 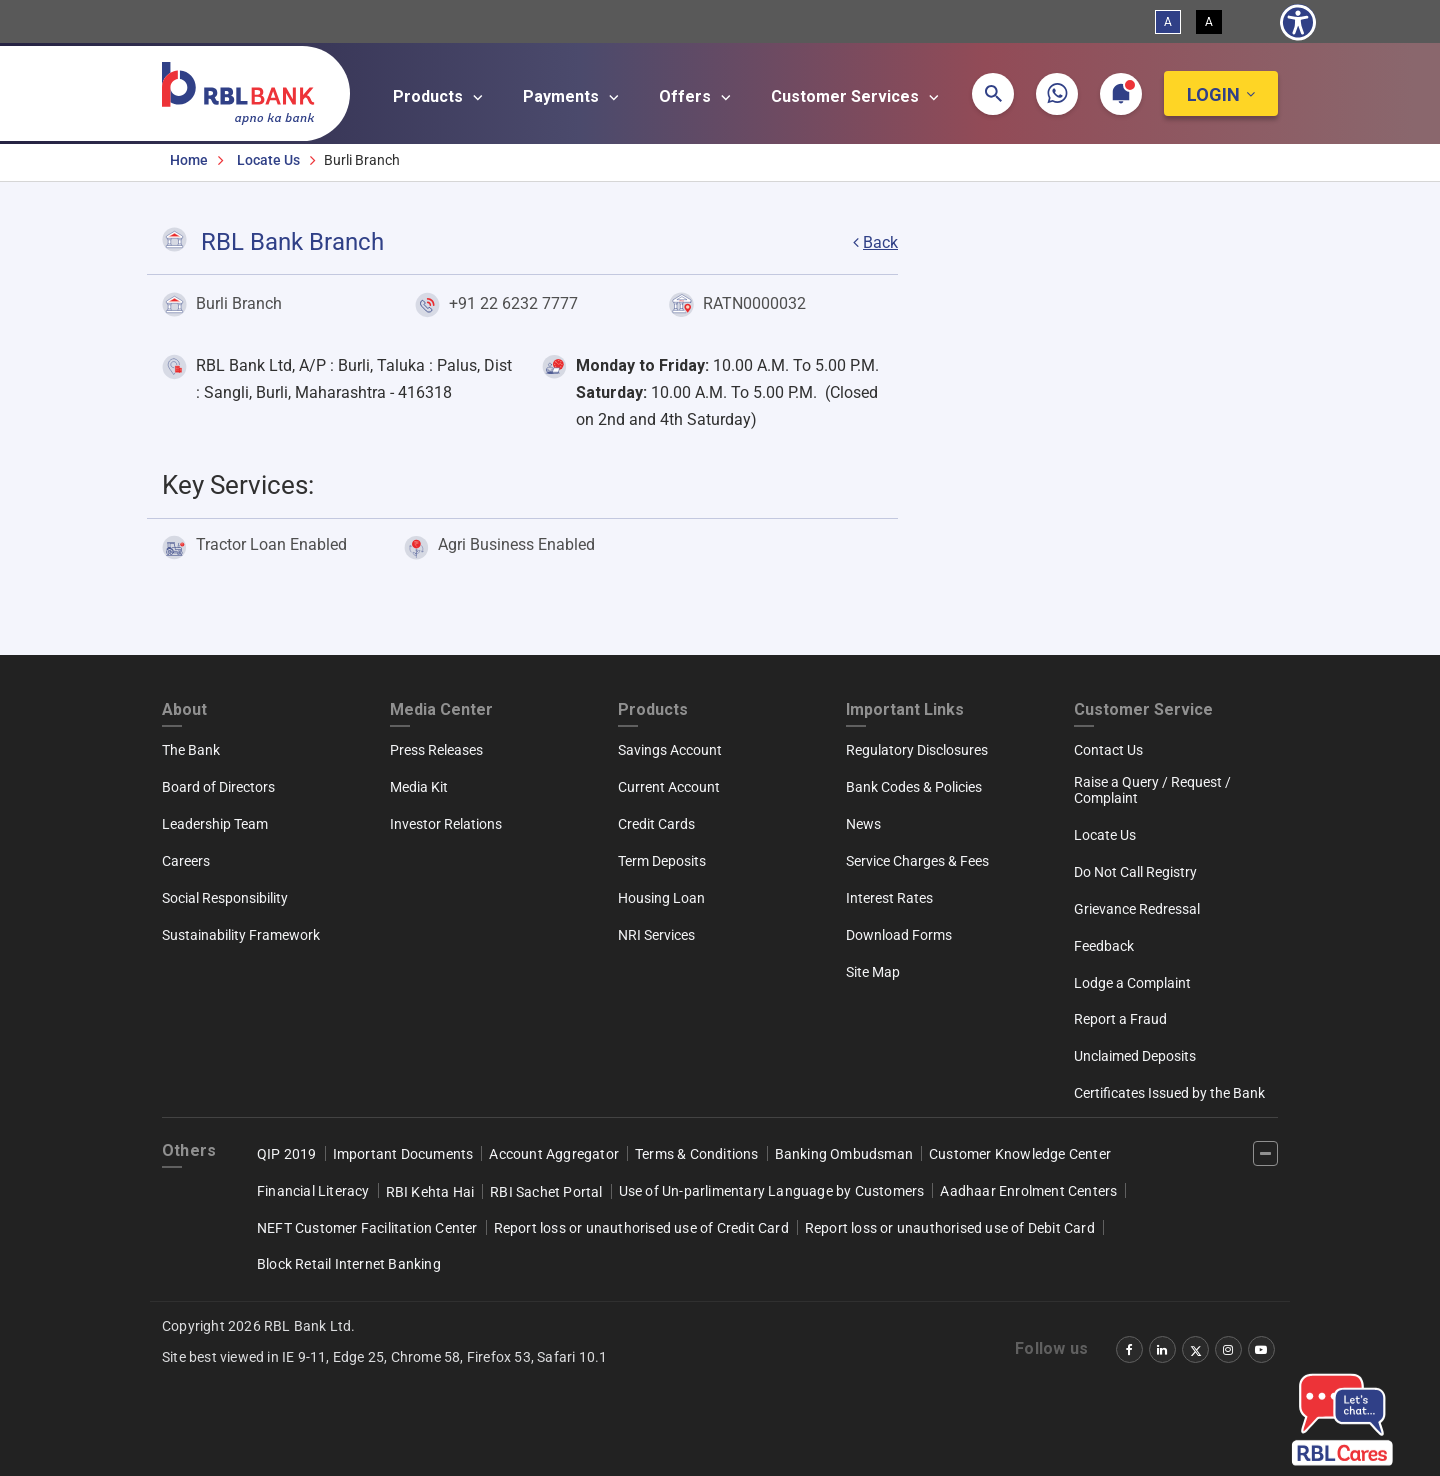 What do you see at coordinates (889, 898) in the screenshot?
I see `Interest Rates` at bounding box center [889, 898].